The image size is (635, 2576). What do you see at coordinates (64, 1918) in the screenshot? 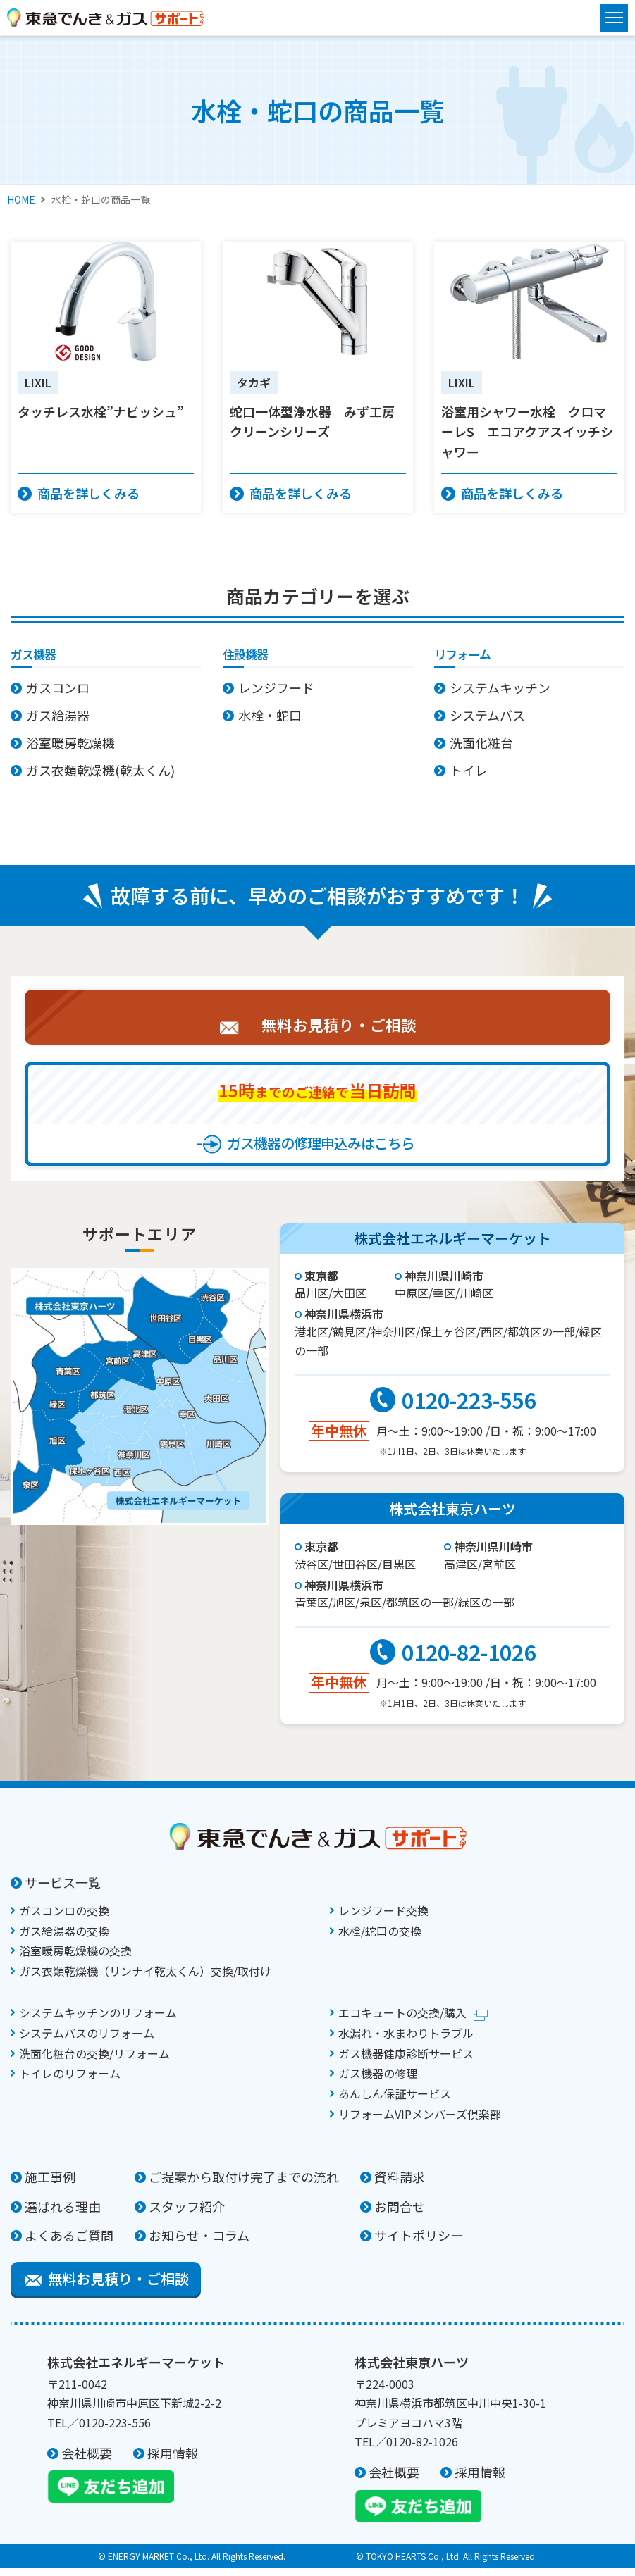
I see `ガスコンロの交換` at bounding box center [64, 1918].